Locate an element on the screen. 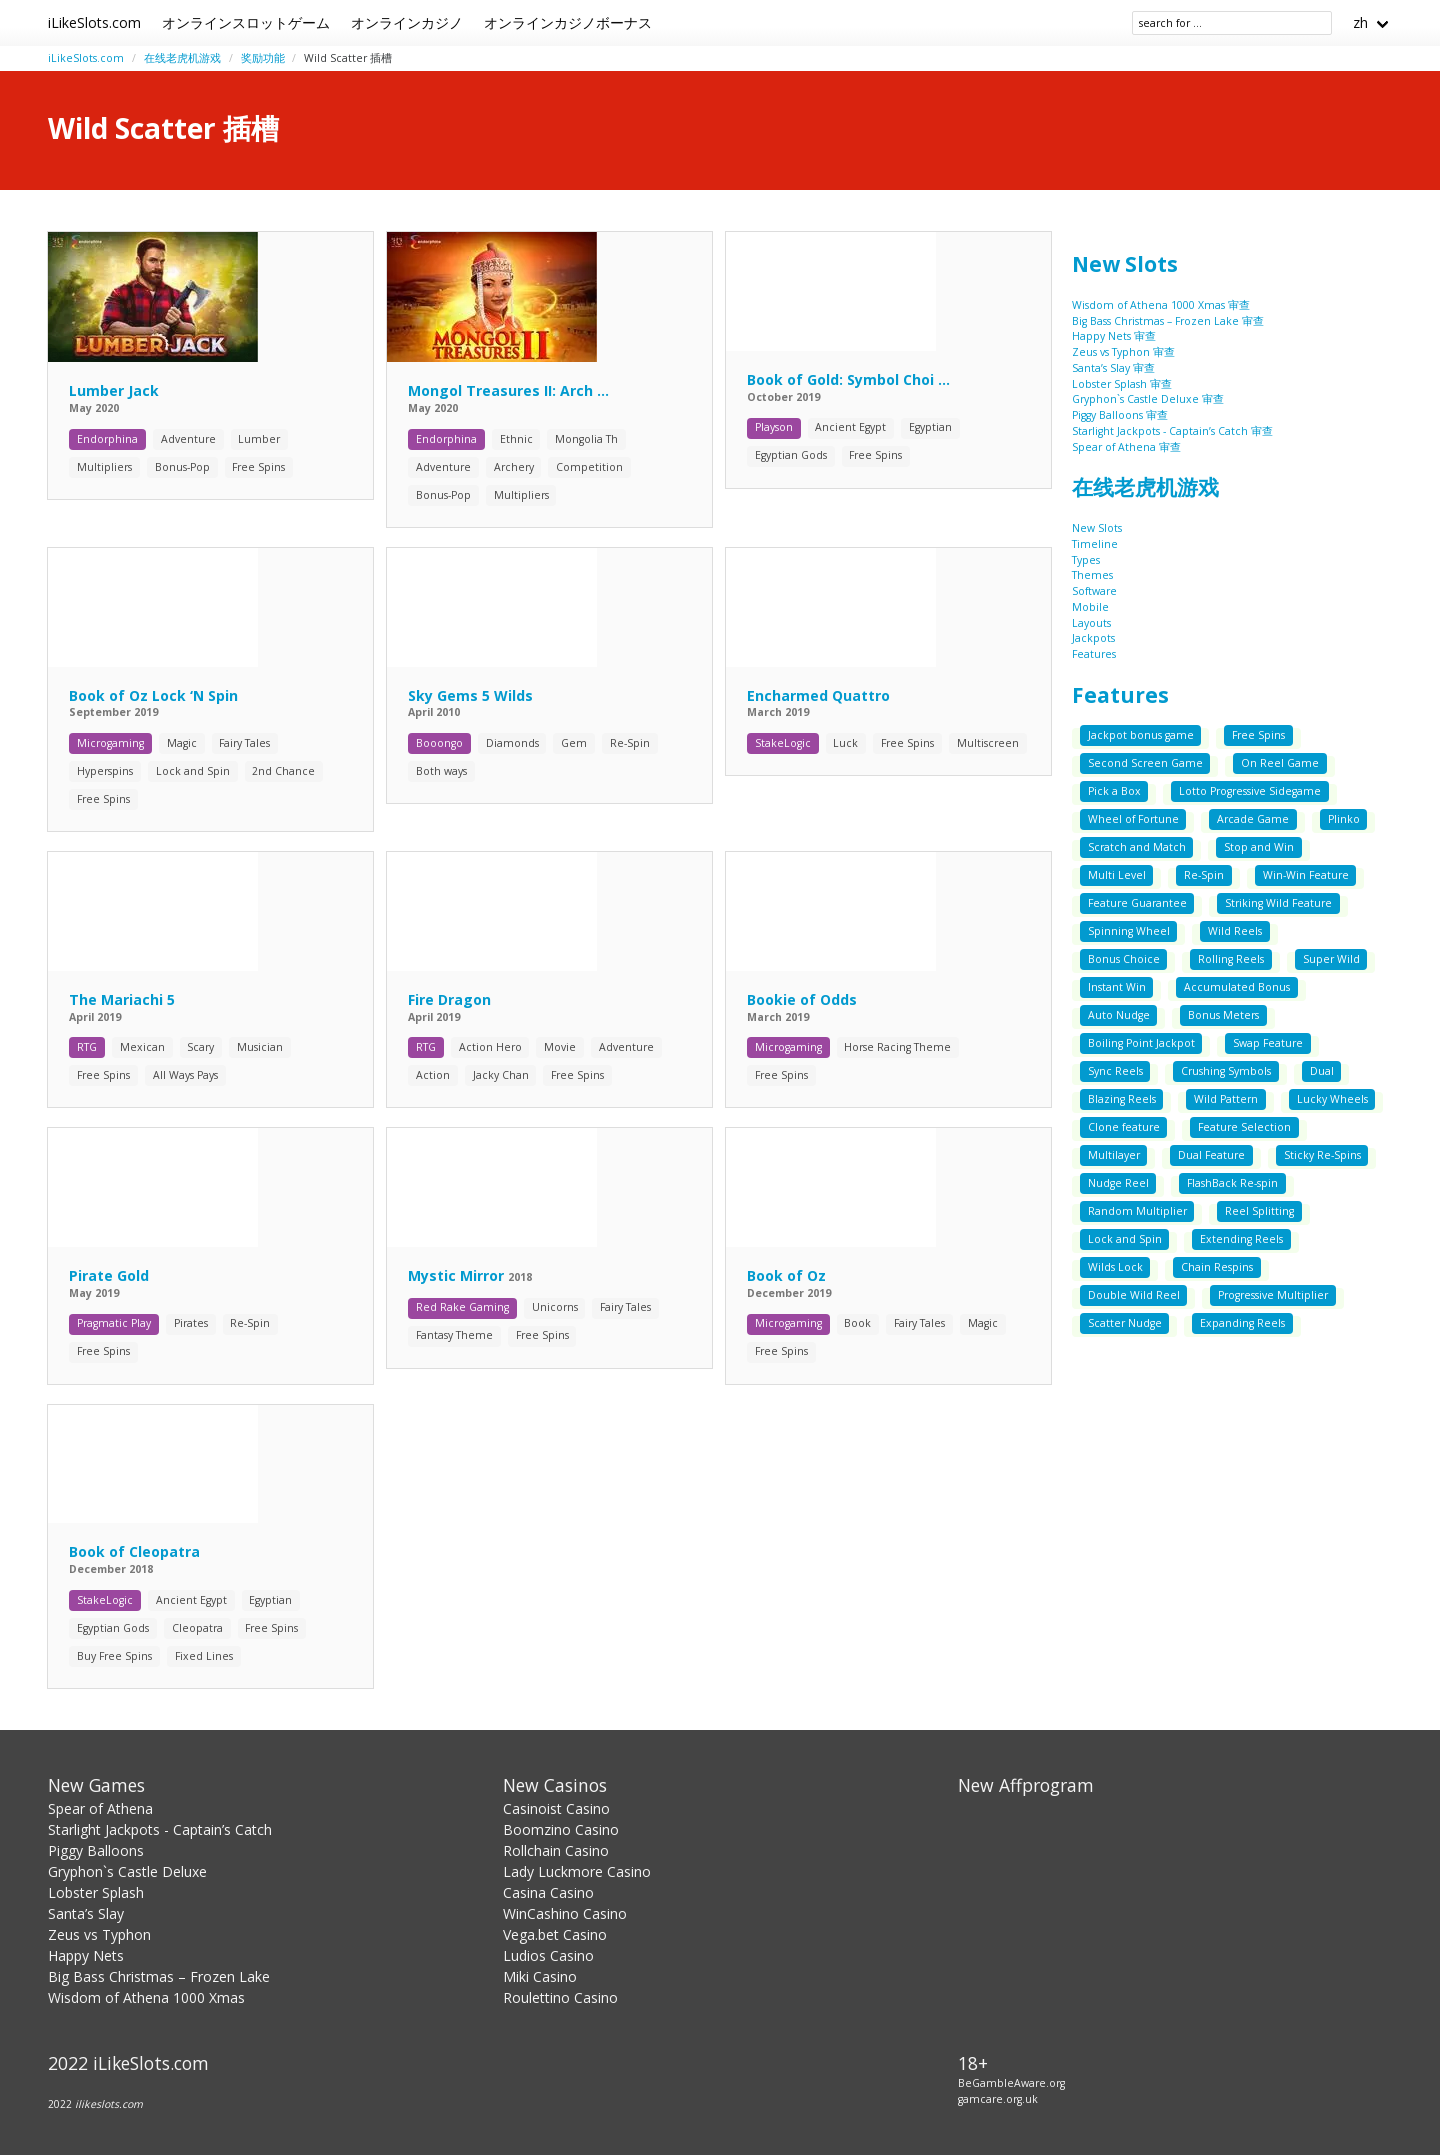 The width and height of the screenshot is (1440, 2155). Bookie of Odds is located at coordinates (802, 999).